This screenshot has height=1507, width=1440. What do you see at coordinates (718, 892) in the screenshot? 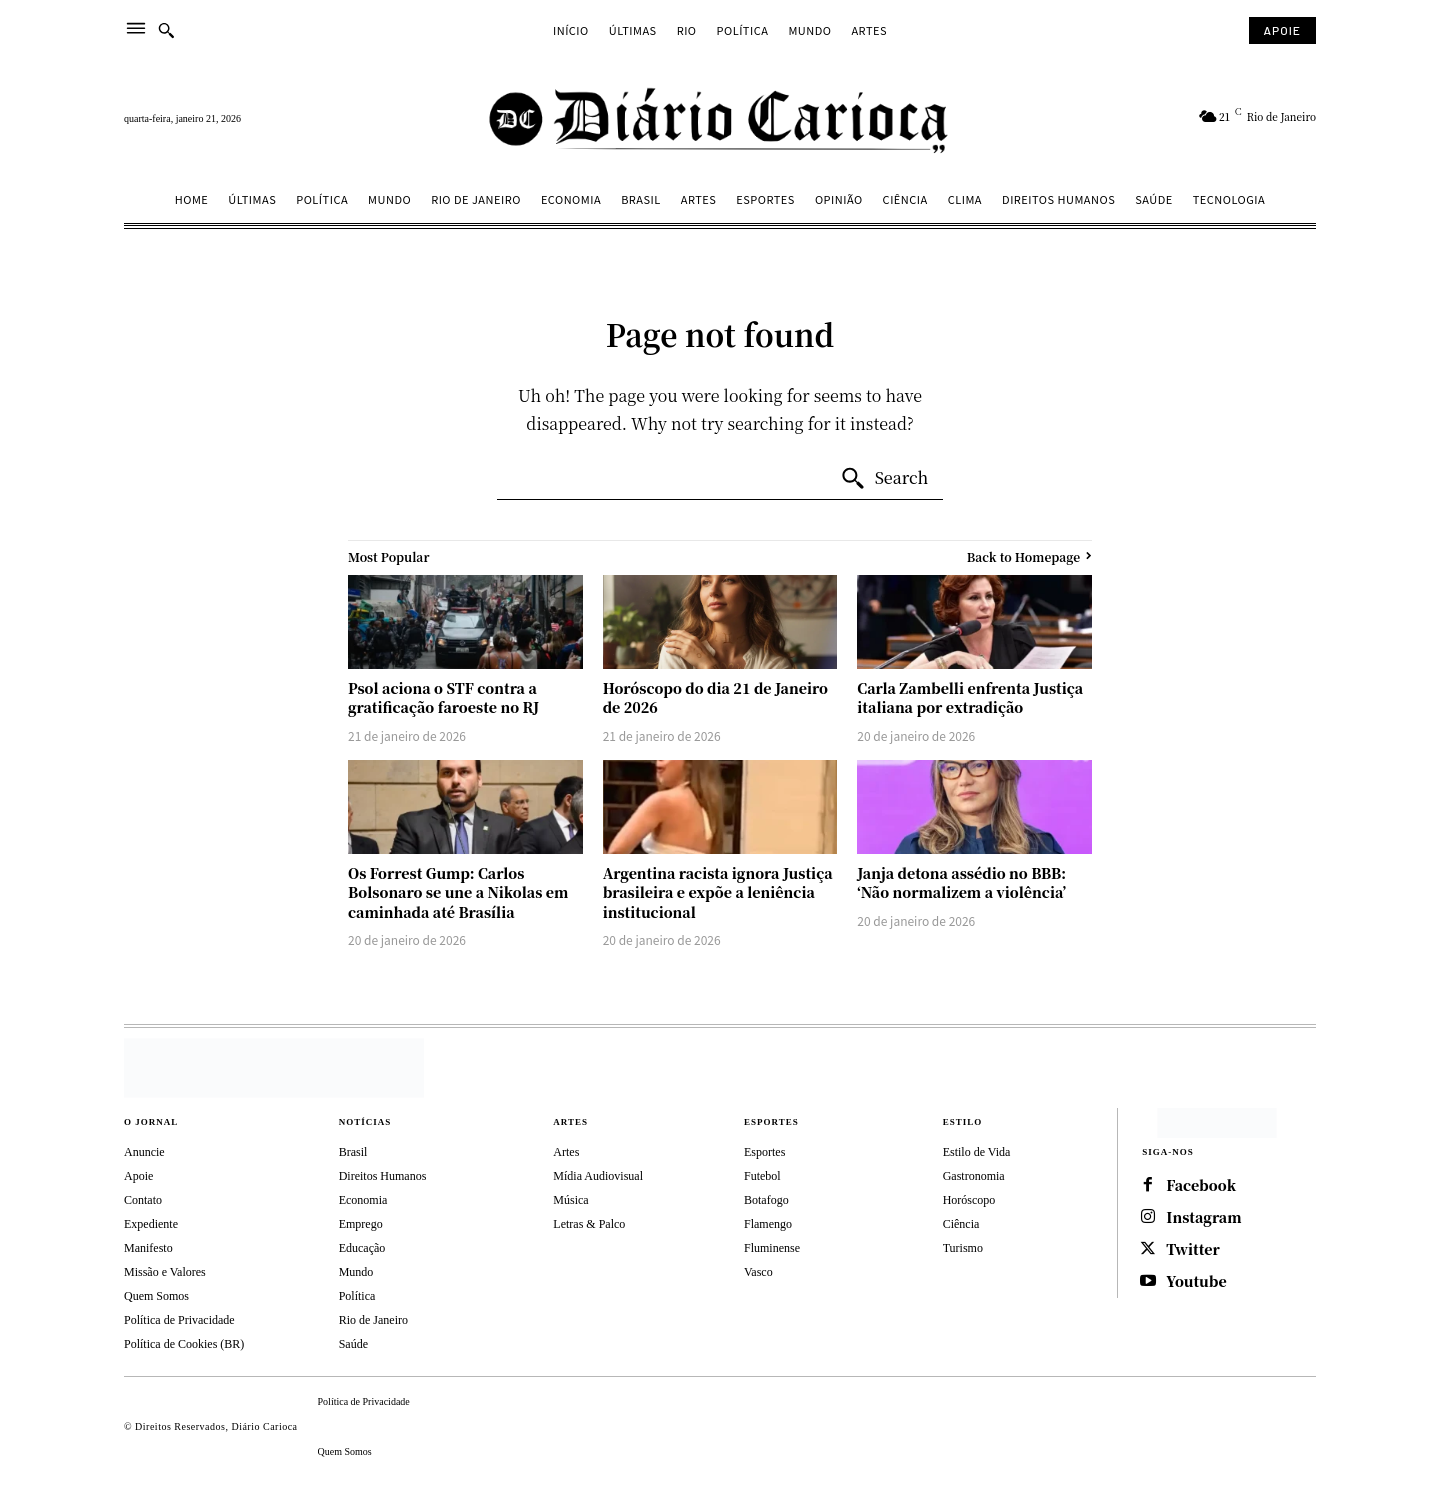
I see `Argentina racista ignora Justiça brasileira e expõe a leniência institucional` at bounding box center [718, 892].